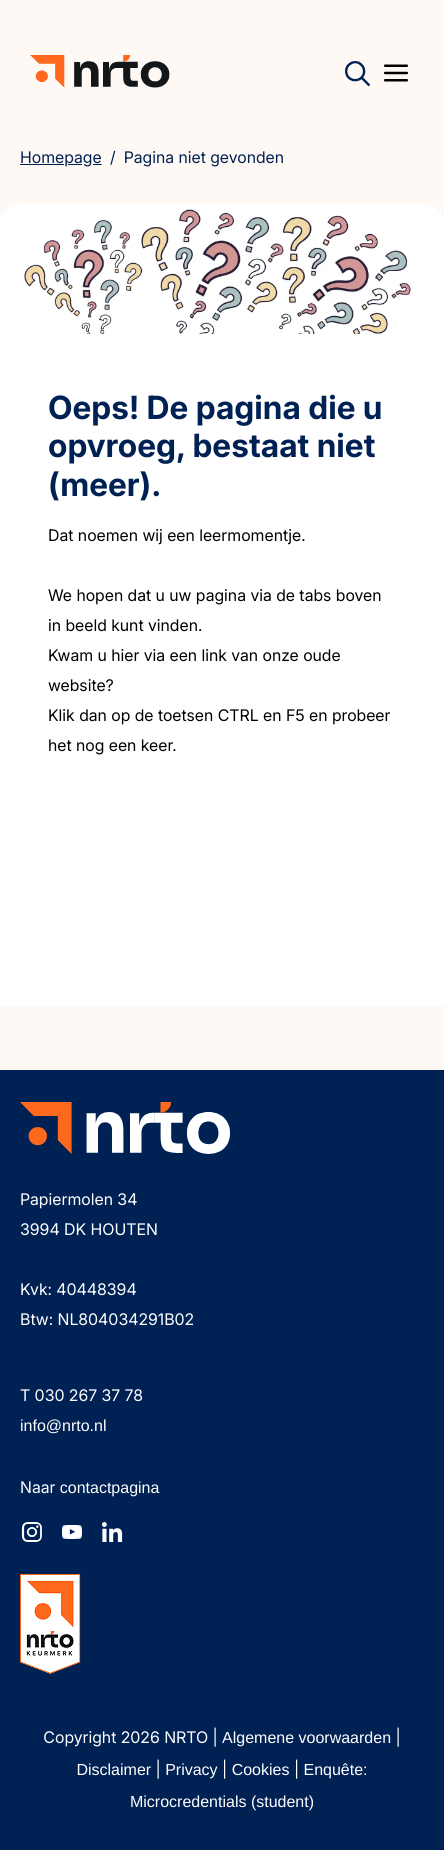 The width and height of the screenshot is (444, 1850). What do you see at coordinates (115, 1770) in the screenshot?
I see `Disclaimer` at bounding box center [115, 1770].